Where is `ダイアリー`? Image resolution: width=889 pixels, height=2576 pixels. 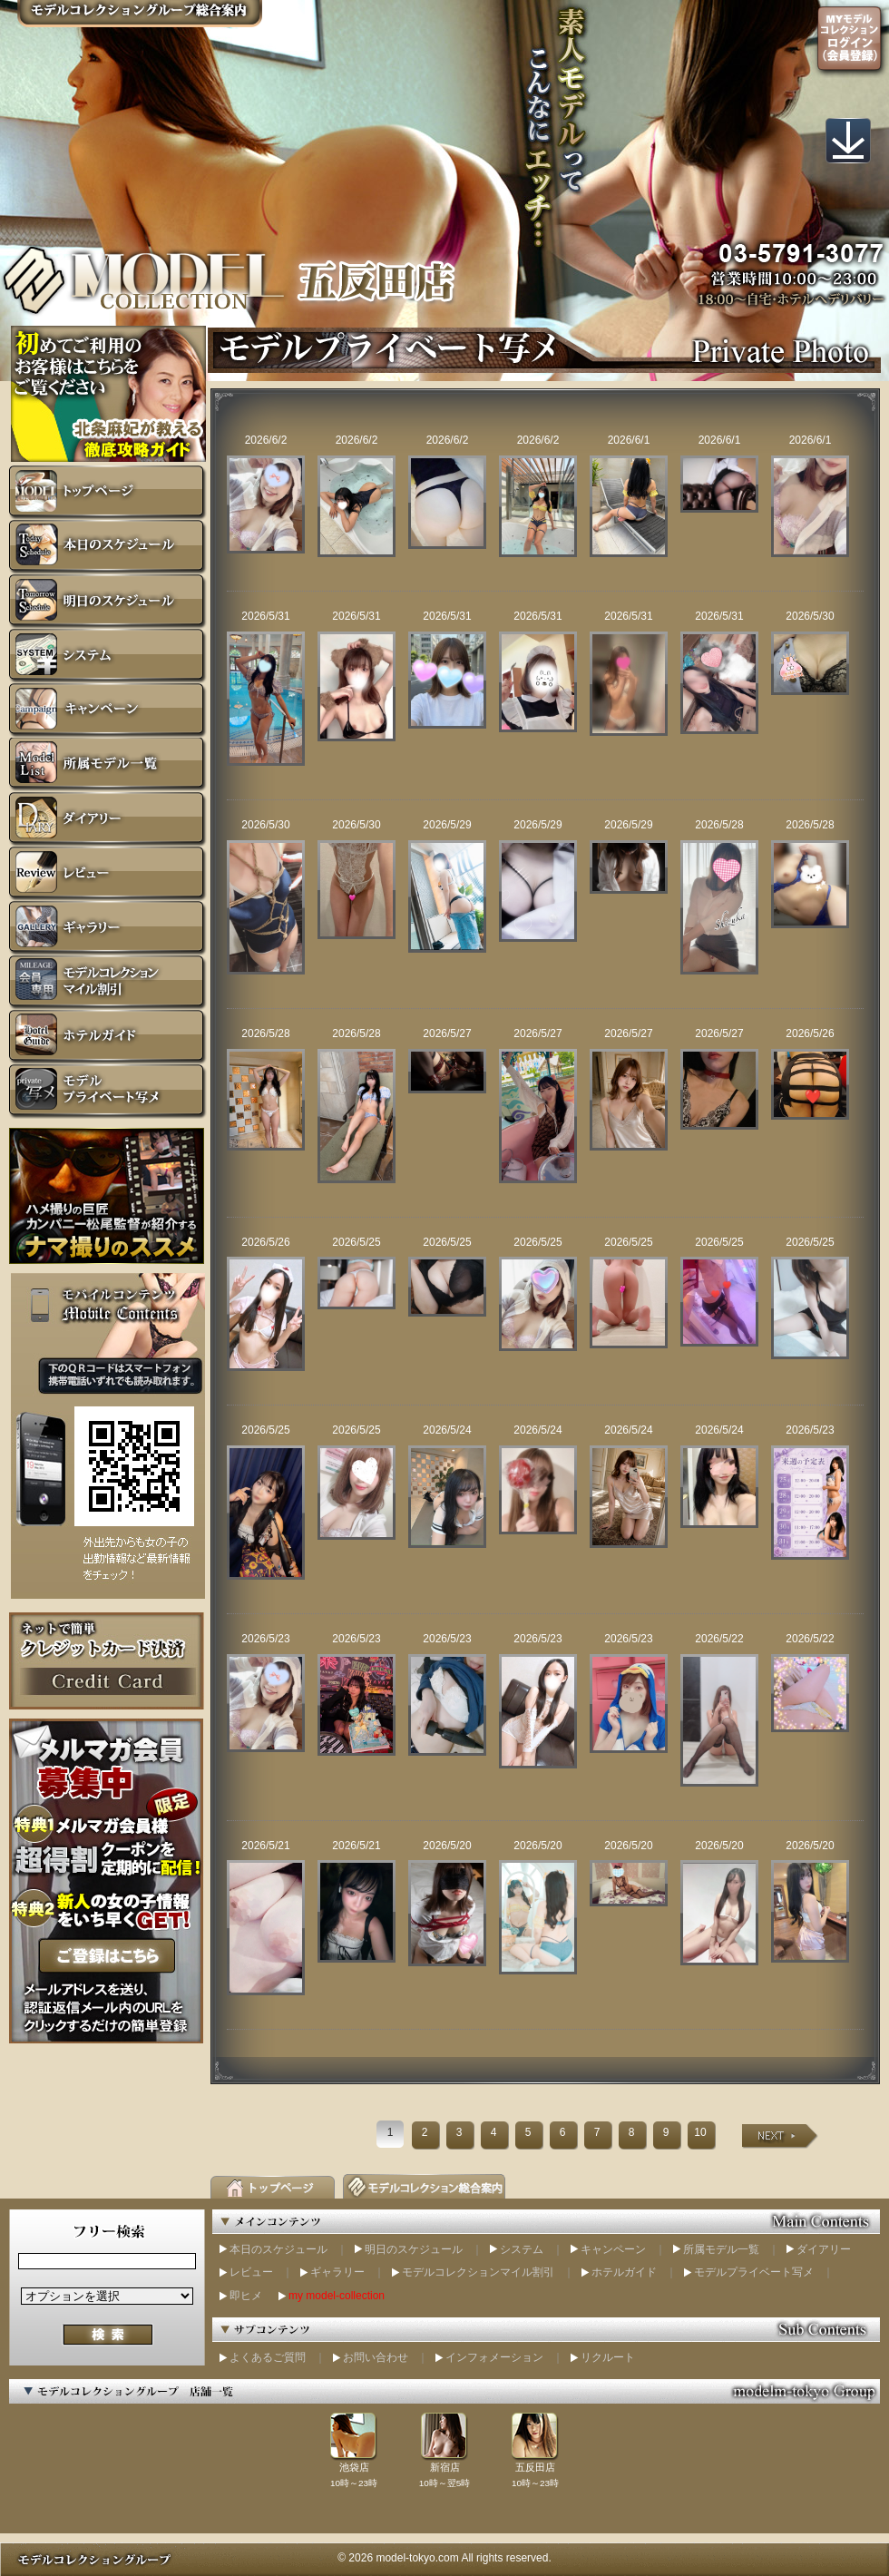 ダイアリー is located at coordinates (823, 2249).